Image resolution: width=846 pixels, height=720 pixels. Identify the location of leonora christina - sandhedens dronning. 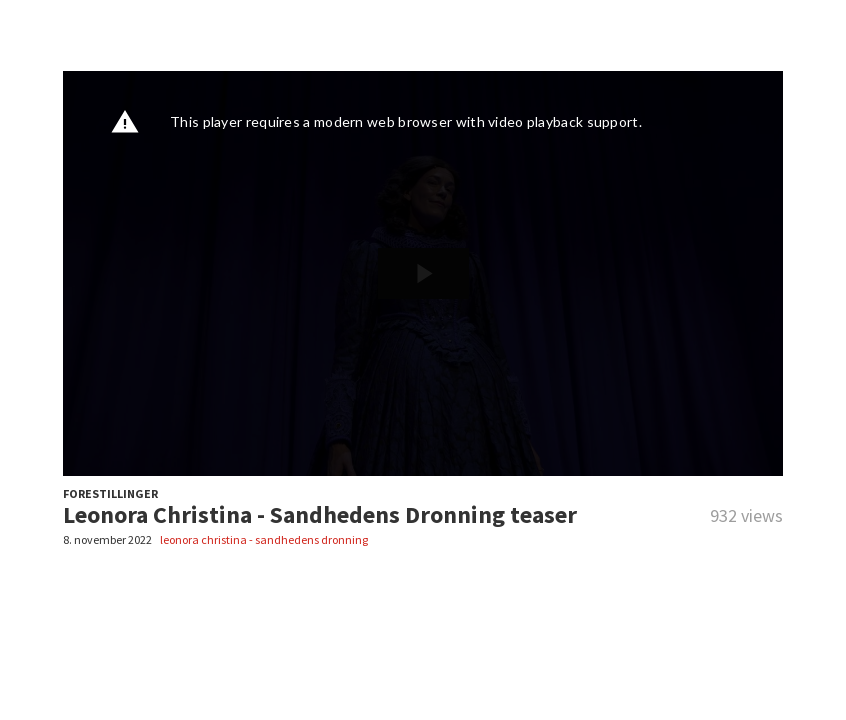
(264, 539).